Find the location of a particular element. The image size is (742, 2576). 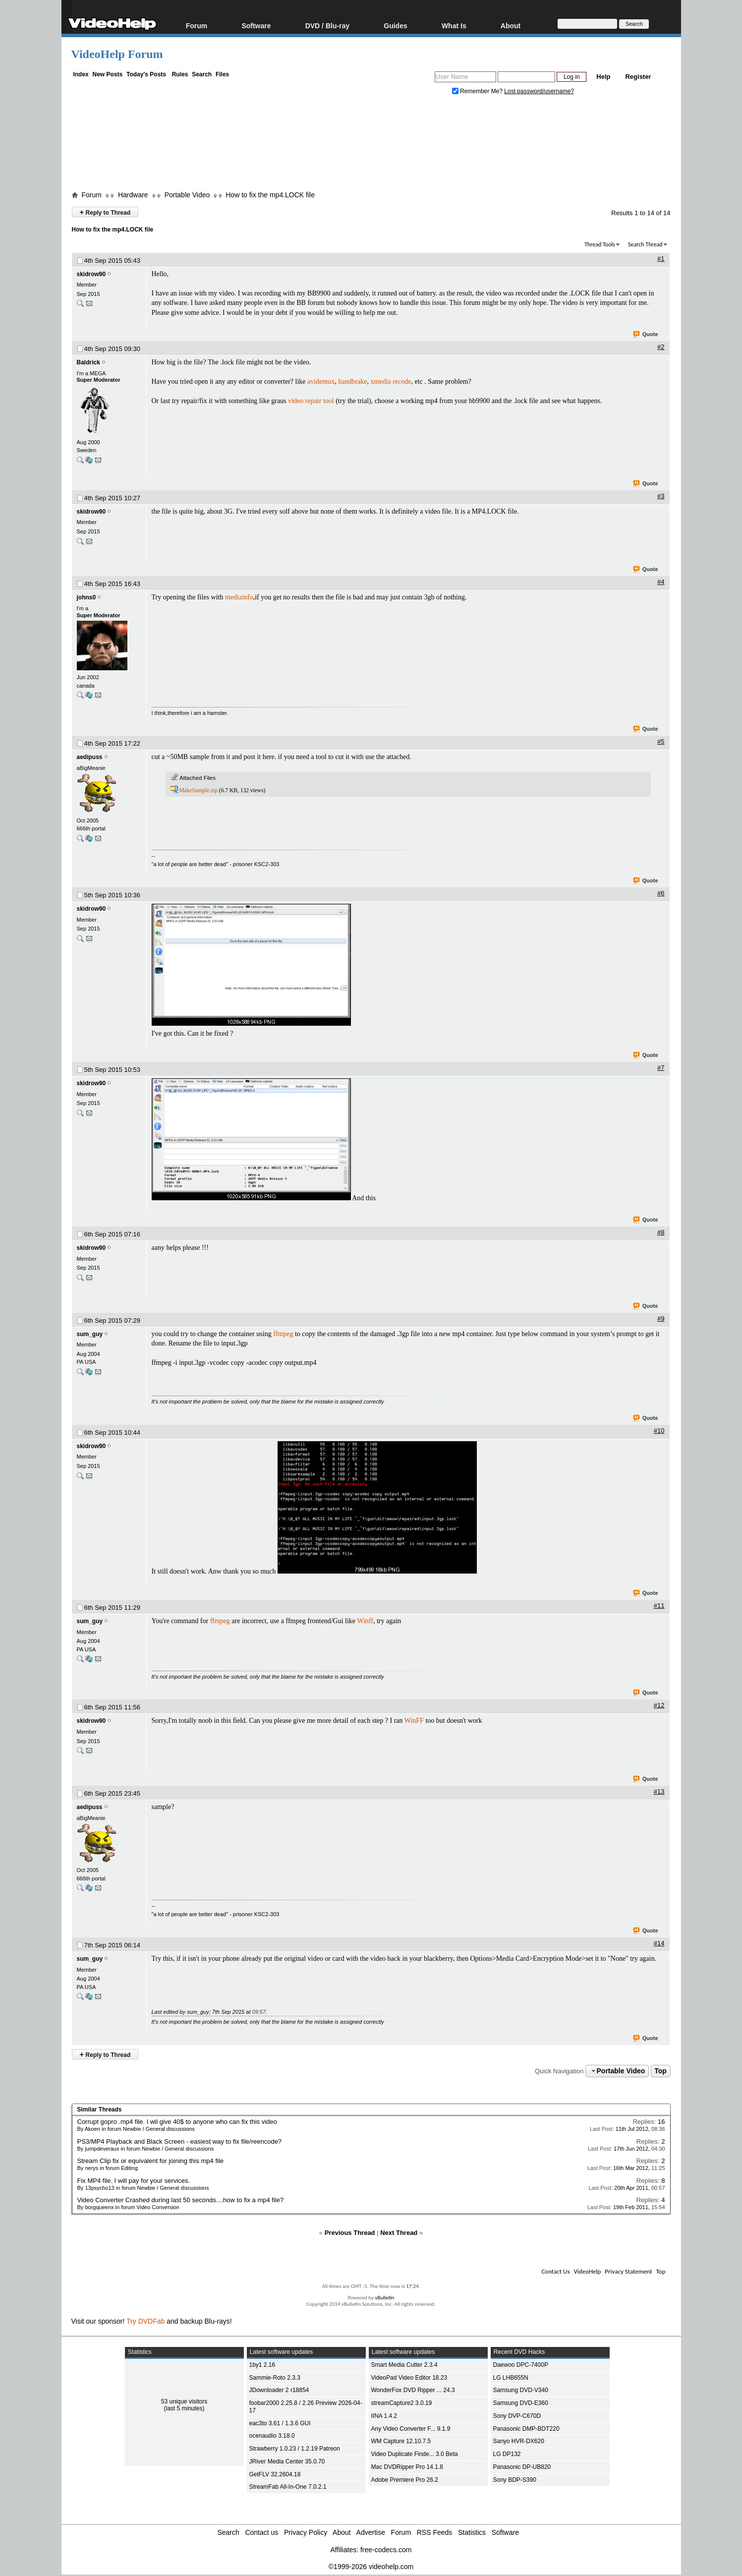

©1999-2026 videohelp.com is located at coordinates (371, 2567).